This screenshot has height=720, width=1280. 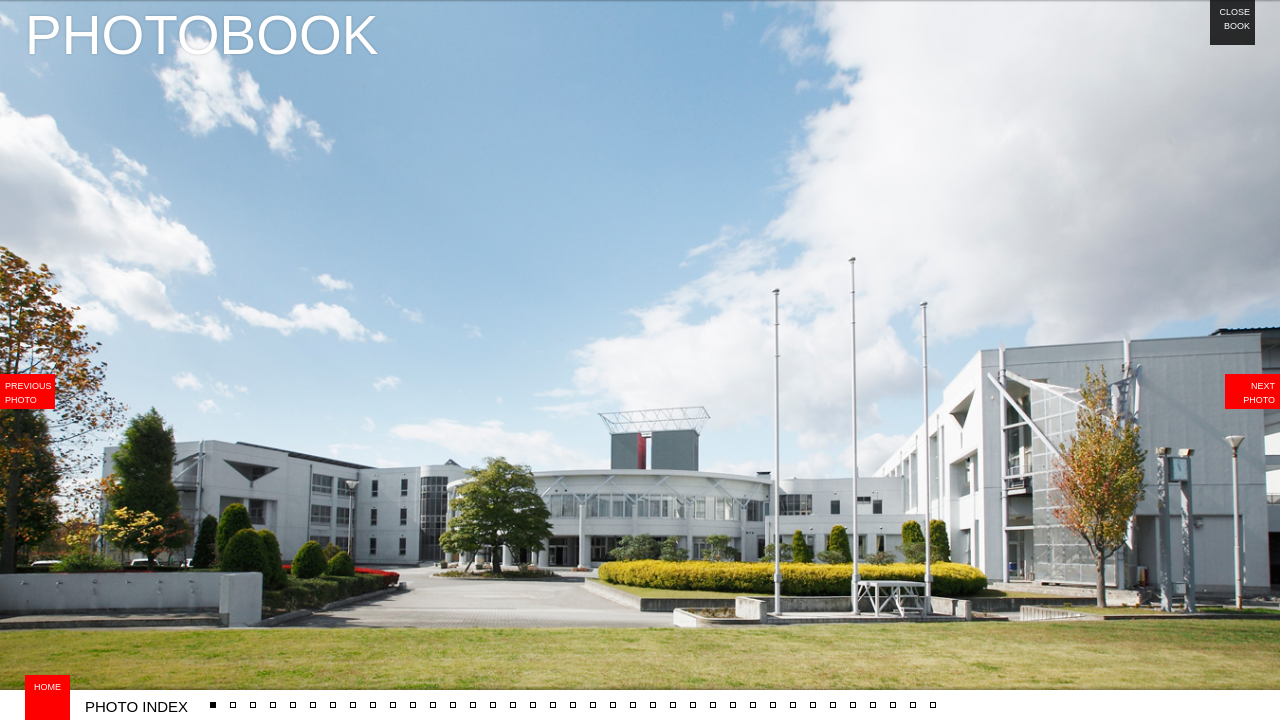 What do you see at coordinates (453, 697) in the screenshot?
I see `#17` at bounding box center [453, 697].